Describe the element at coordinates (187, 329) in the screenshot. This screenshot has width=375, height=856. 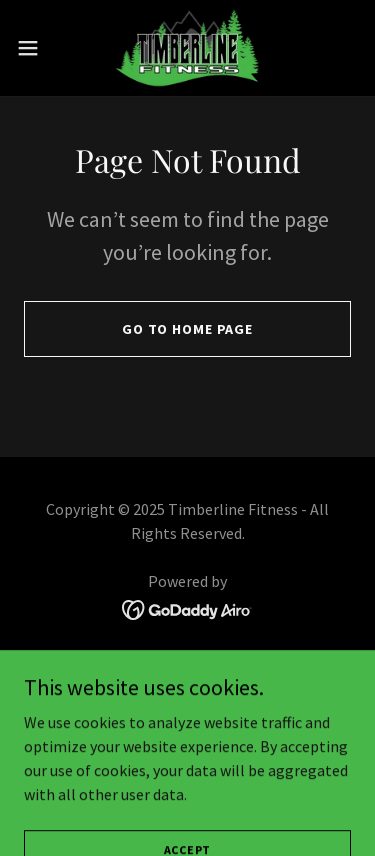
I see `Go To Home Page` at that location.